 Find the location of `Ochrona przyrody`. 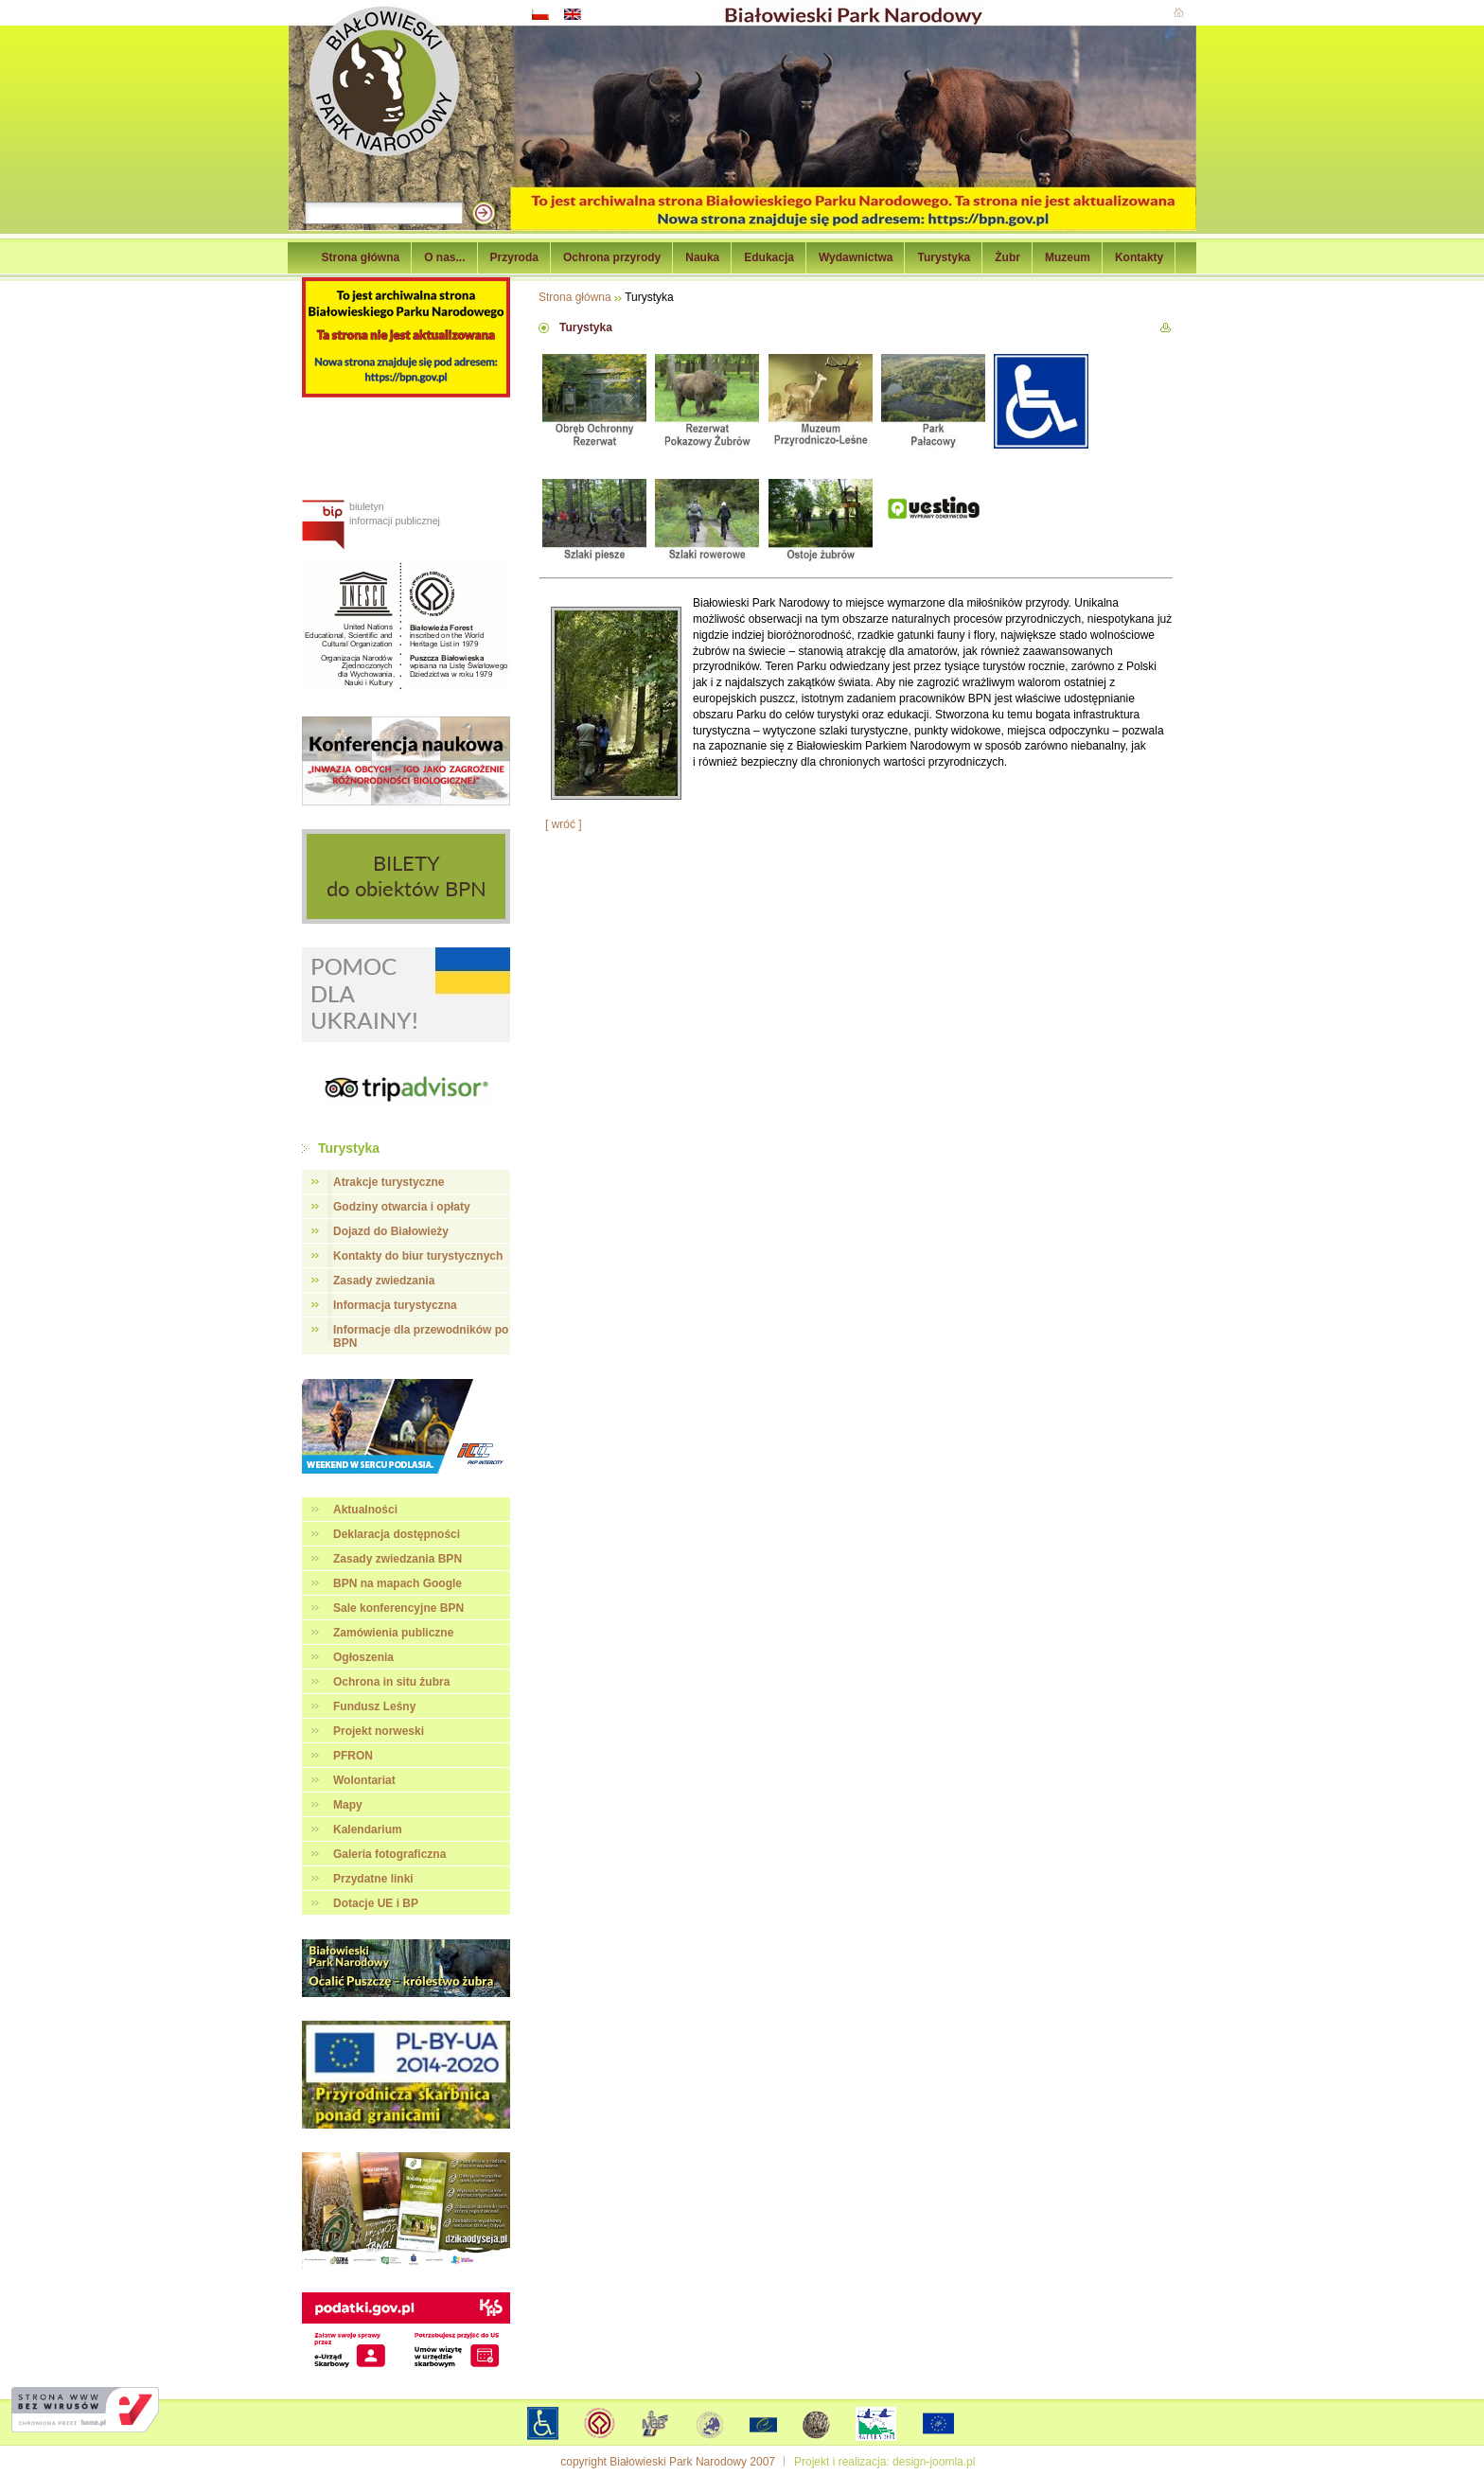

Ochrona przyrody is located at coordinates (612, 257).